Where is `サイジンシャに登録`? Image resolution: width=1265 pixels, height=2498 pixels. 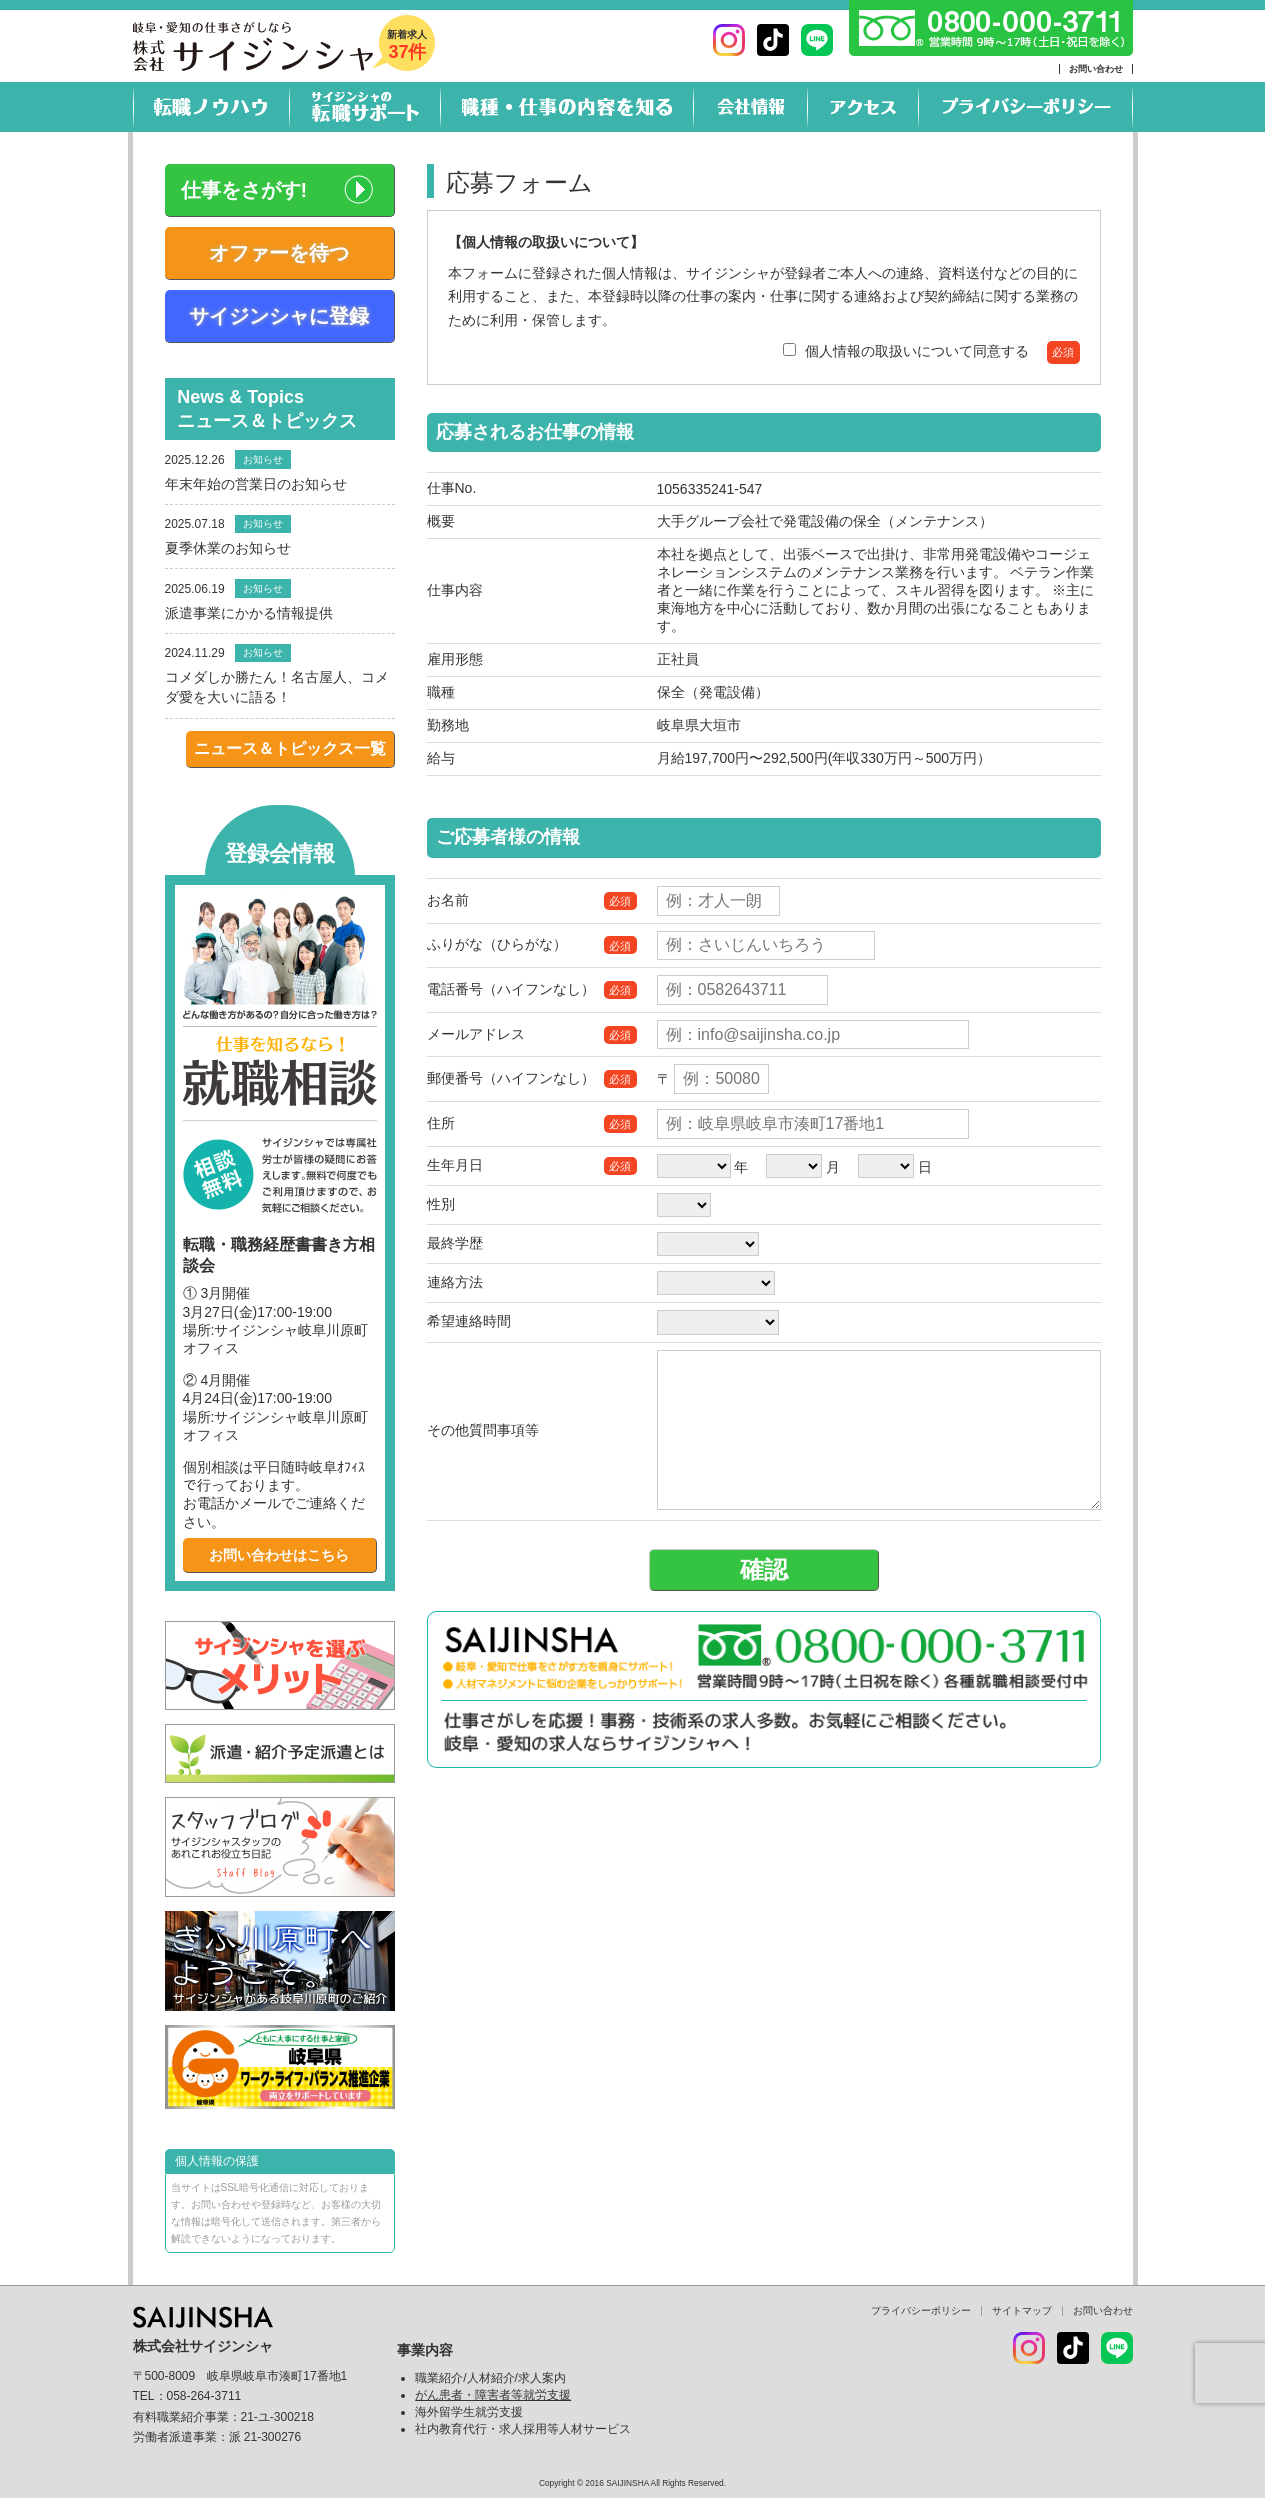 サイジンシャに登録 is located at coordinates (279, 316).